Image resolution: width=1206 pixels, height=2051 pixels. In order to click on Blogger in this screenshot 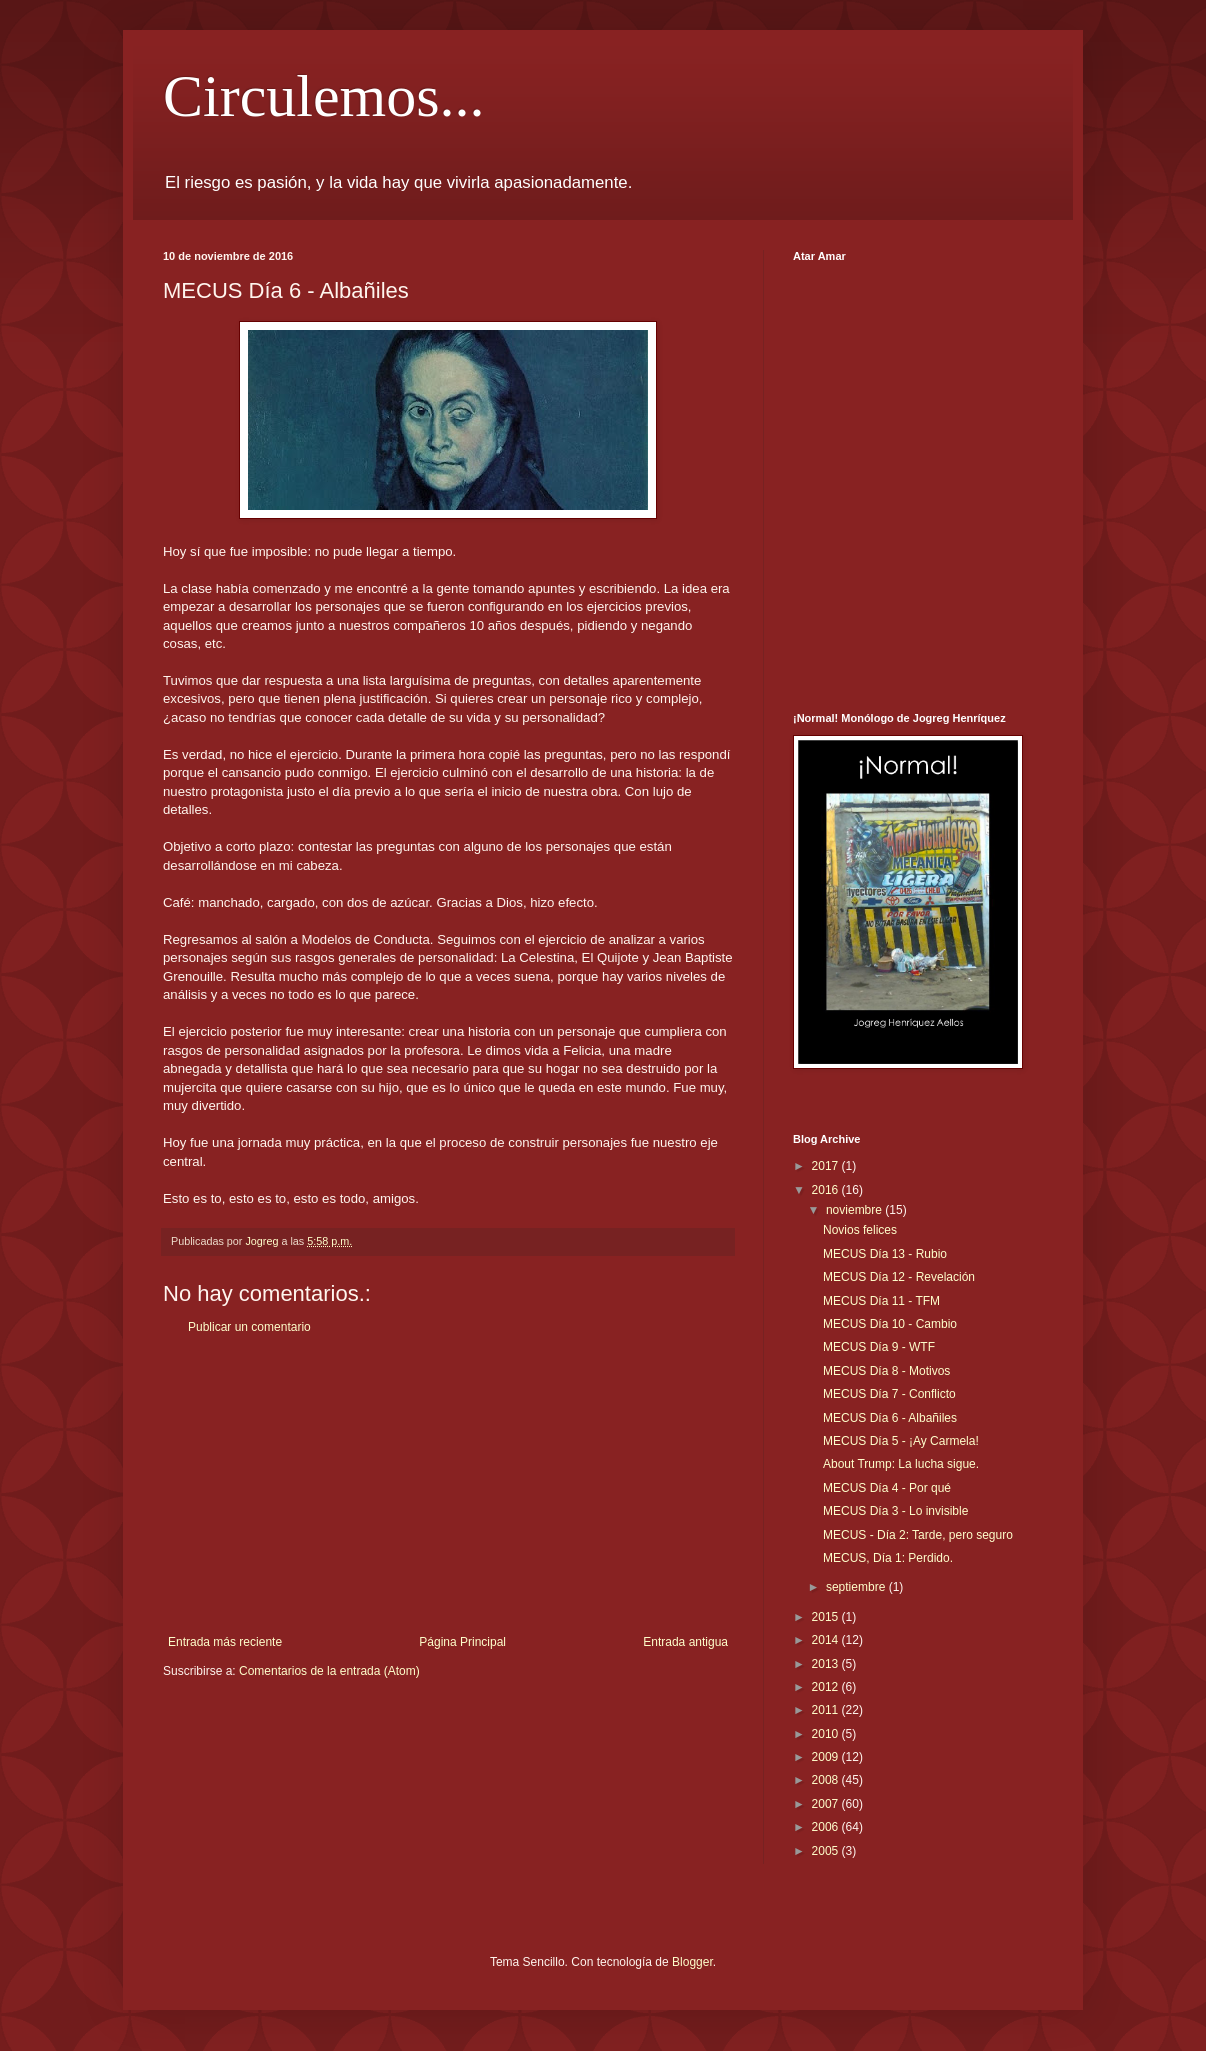, I will do `click(692, 1962)`.